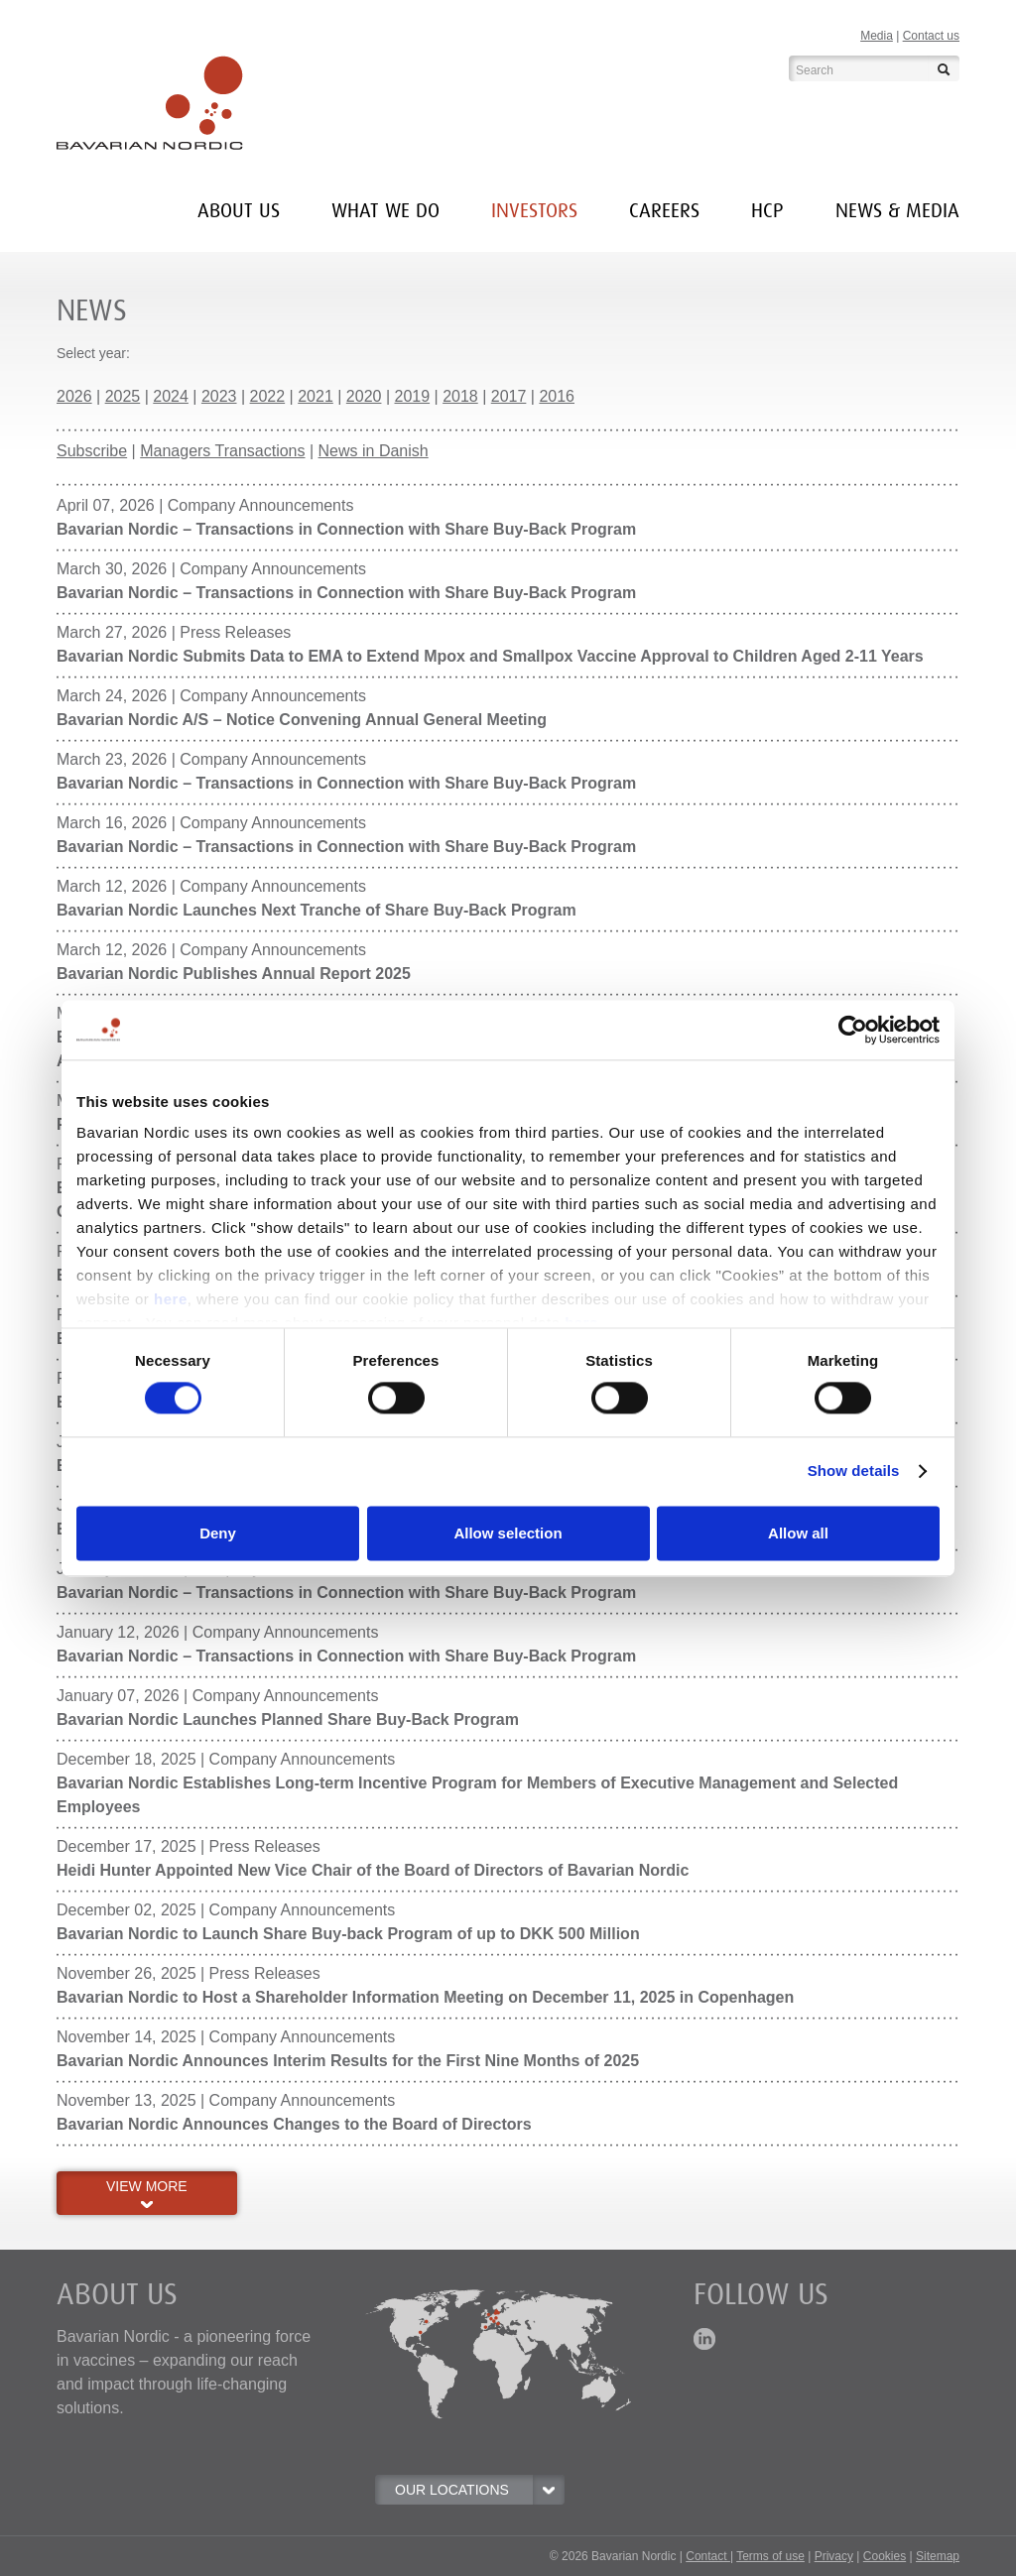 The width and height of the screenshot is (1016, 2576). Describe the element at coordinates (556, 396) in the screenshot. I see `2016` at that location.